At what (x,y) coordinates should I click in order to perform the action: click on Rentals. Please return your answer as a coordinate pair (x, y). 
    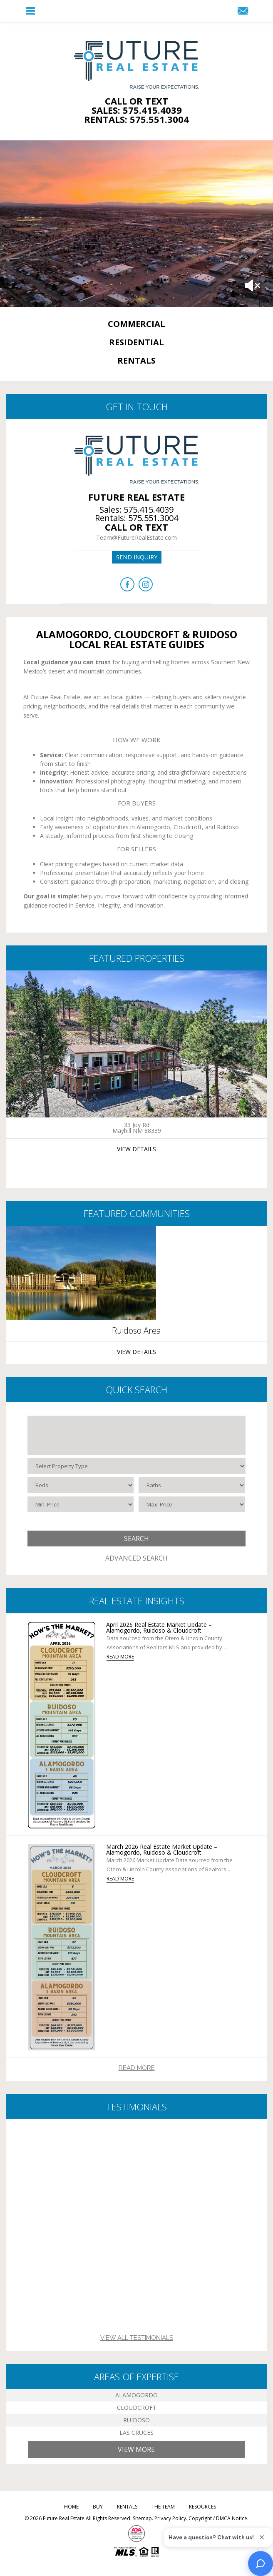
    Looking at the image, I should click on (127, 2506).